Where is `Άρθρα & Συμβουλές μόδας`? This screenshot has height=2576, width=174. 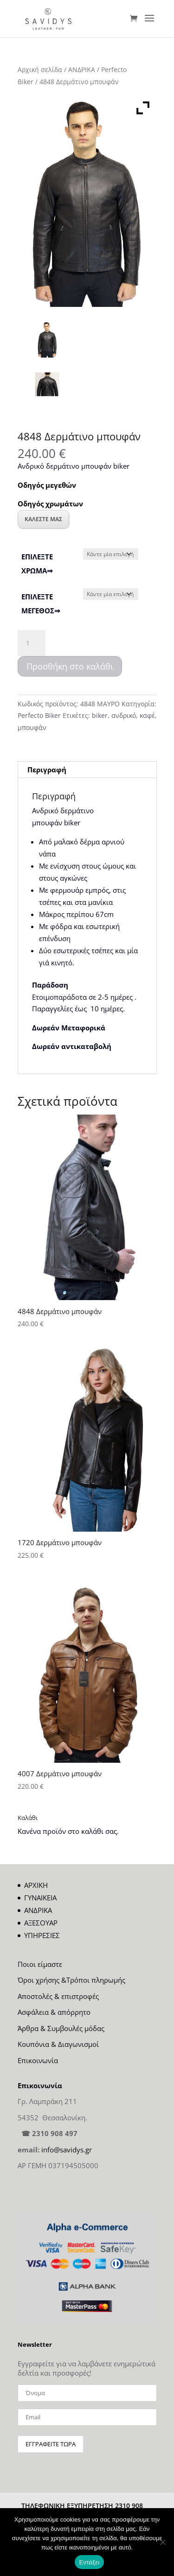 Άρθρα & Συμβουλές μόδας is located at coordinates (61, 2028).